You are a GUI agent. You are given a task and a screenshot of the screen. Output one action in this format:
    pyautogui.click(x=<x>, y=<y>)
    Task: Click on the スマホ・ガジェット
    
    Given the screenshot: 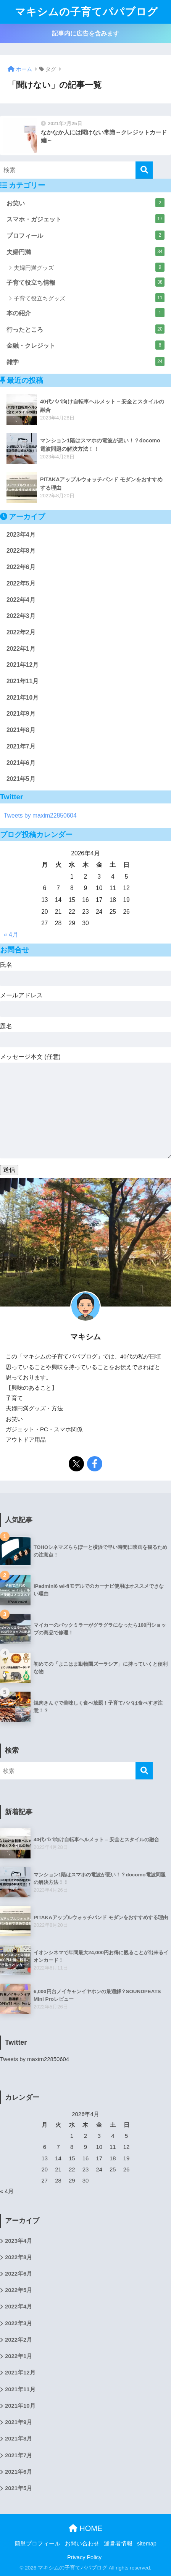 What is the action you would take?
    pyautogui.click(x=85, y=218)
    